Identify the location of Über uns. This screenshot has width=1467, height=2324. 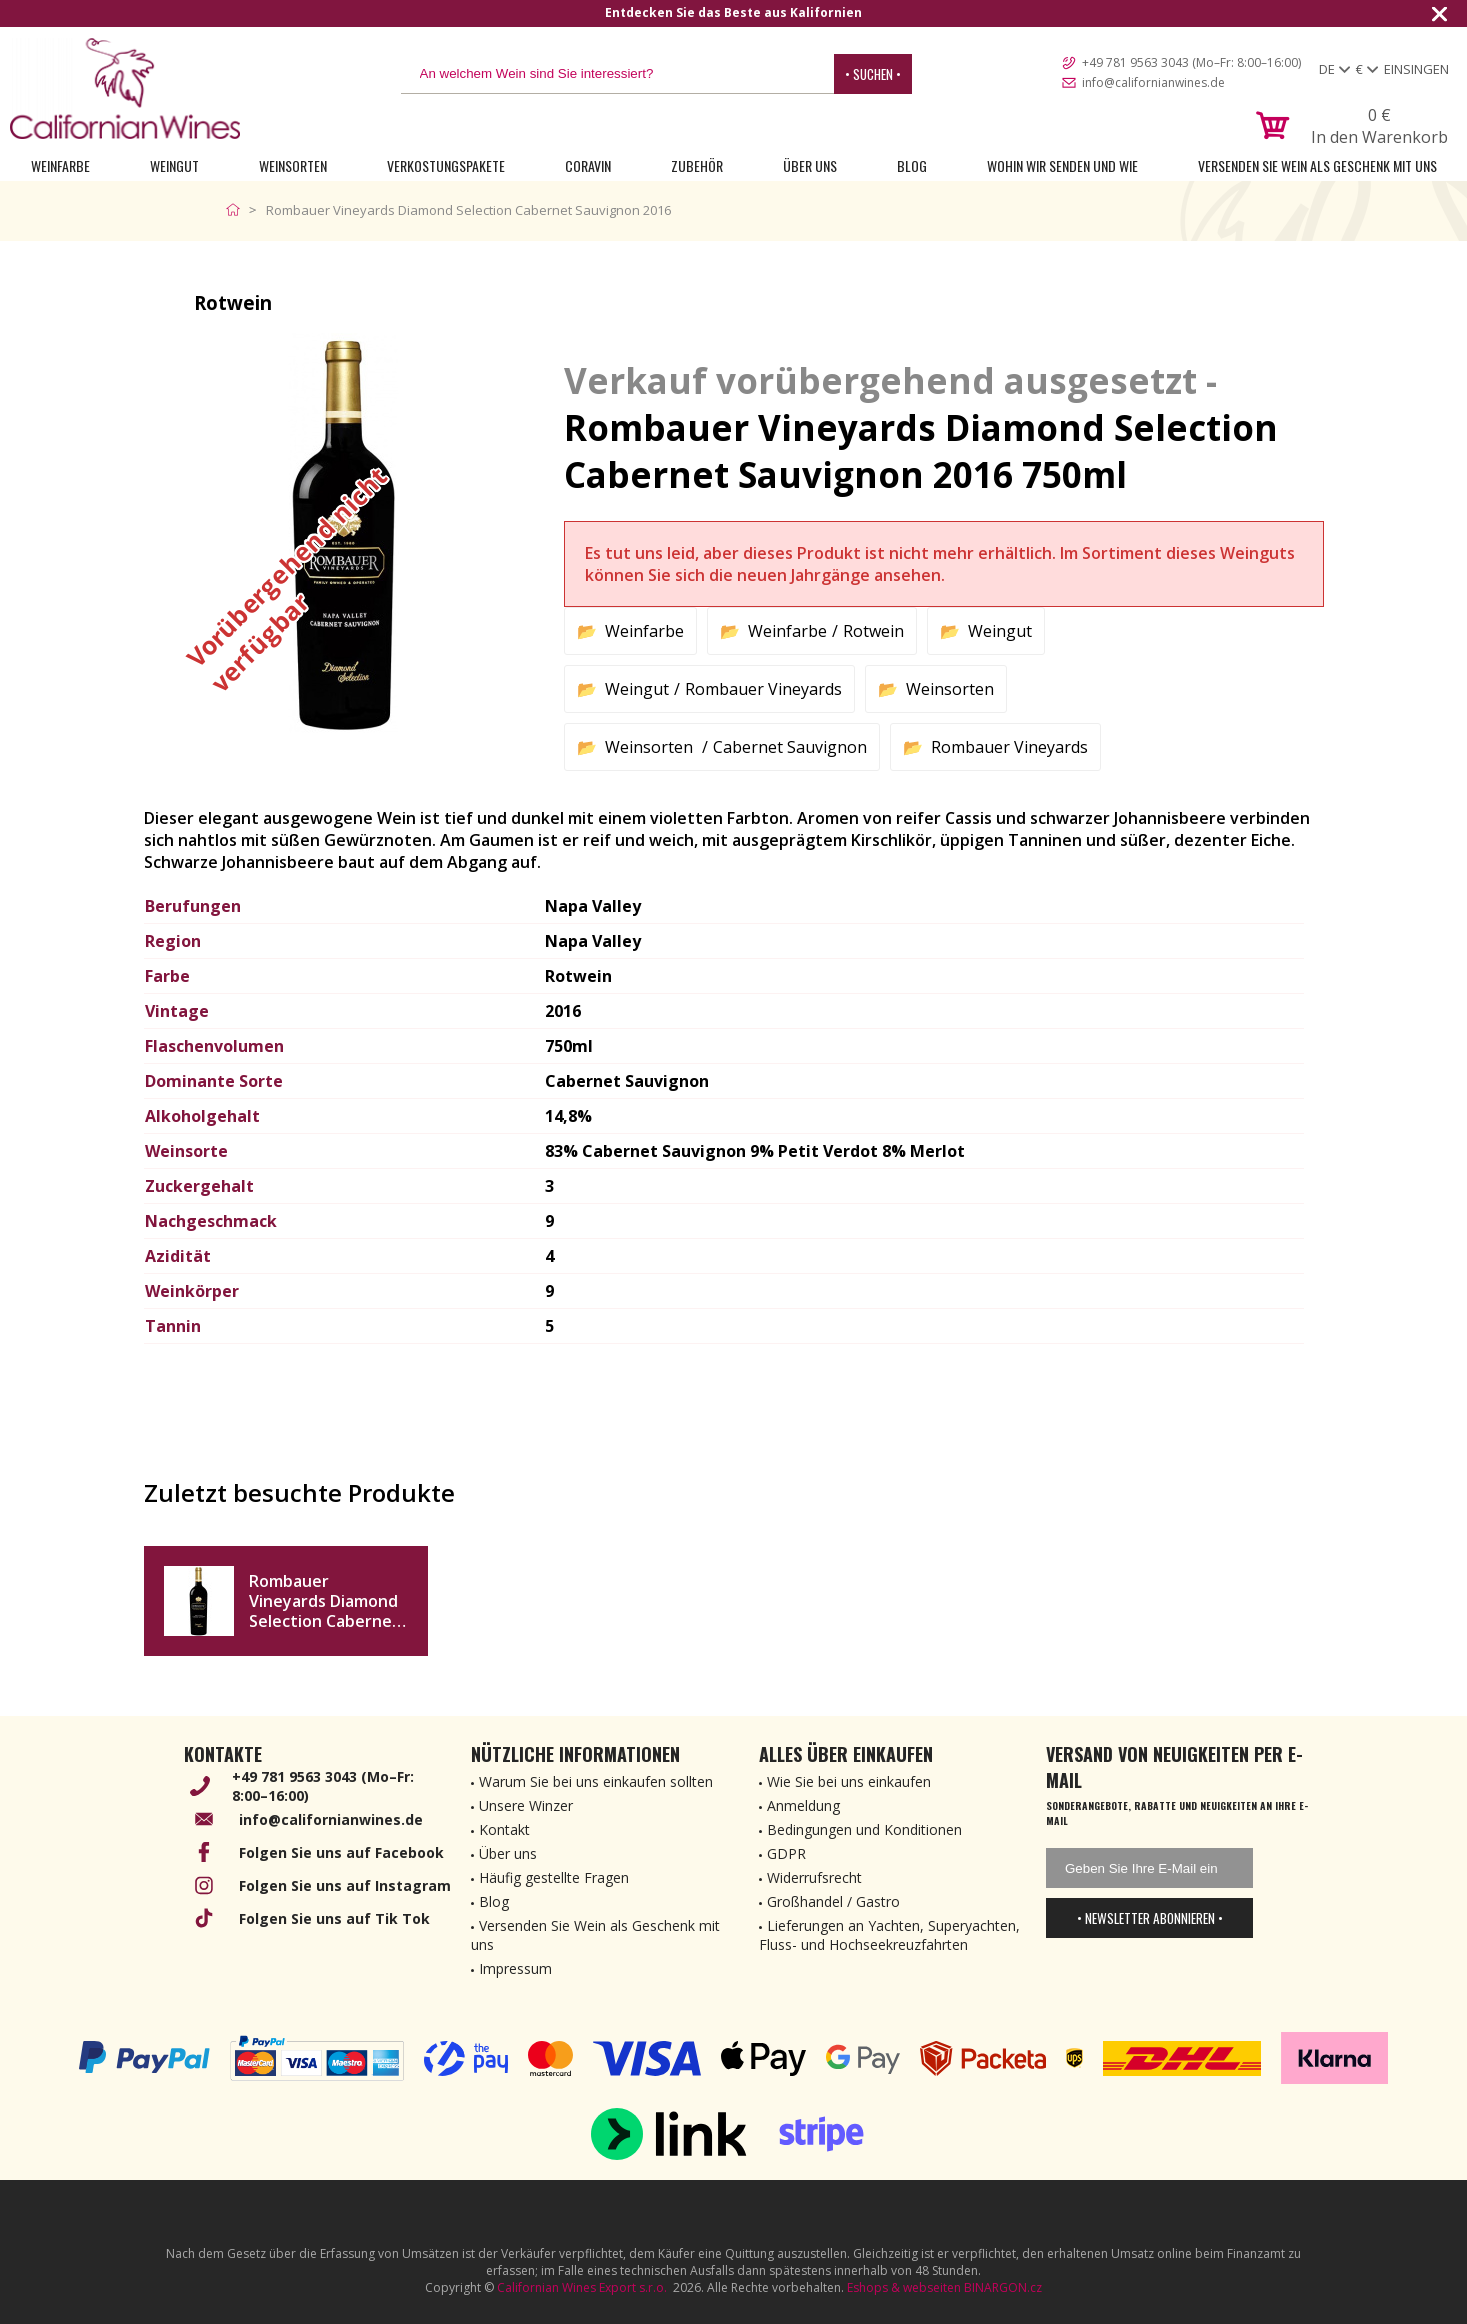
(810, 165).